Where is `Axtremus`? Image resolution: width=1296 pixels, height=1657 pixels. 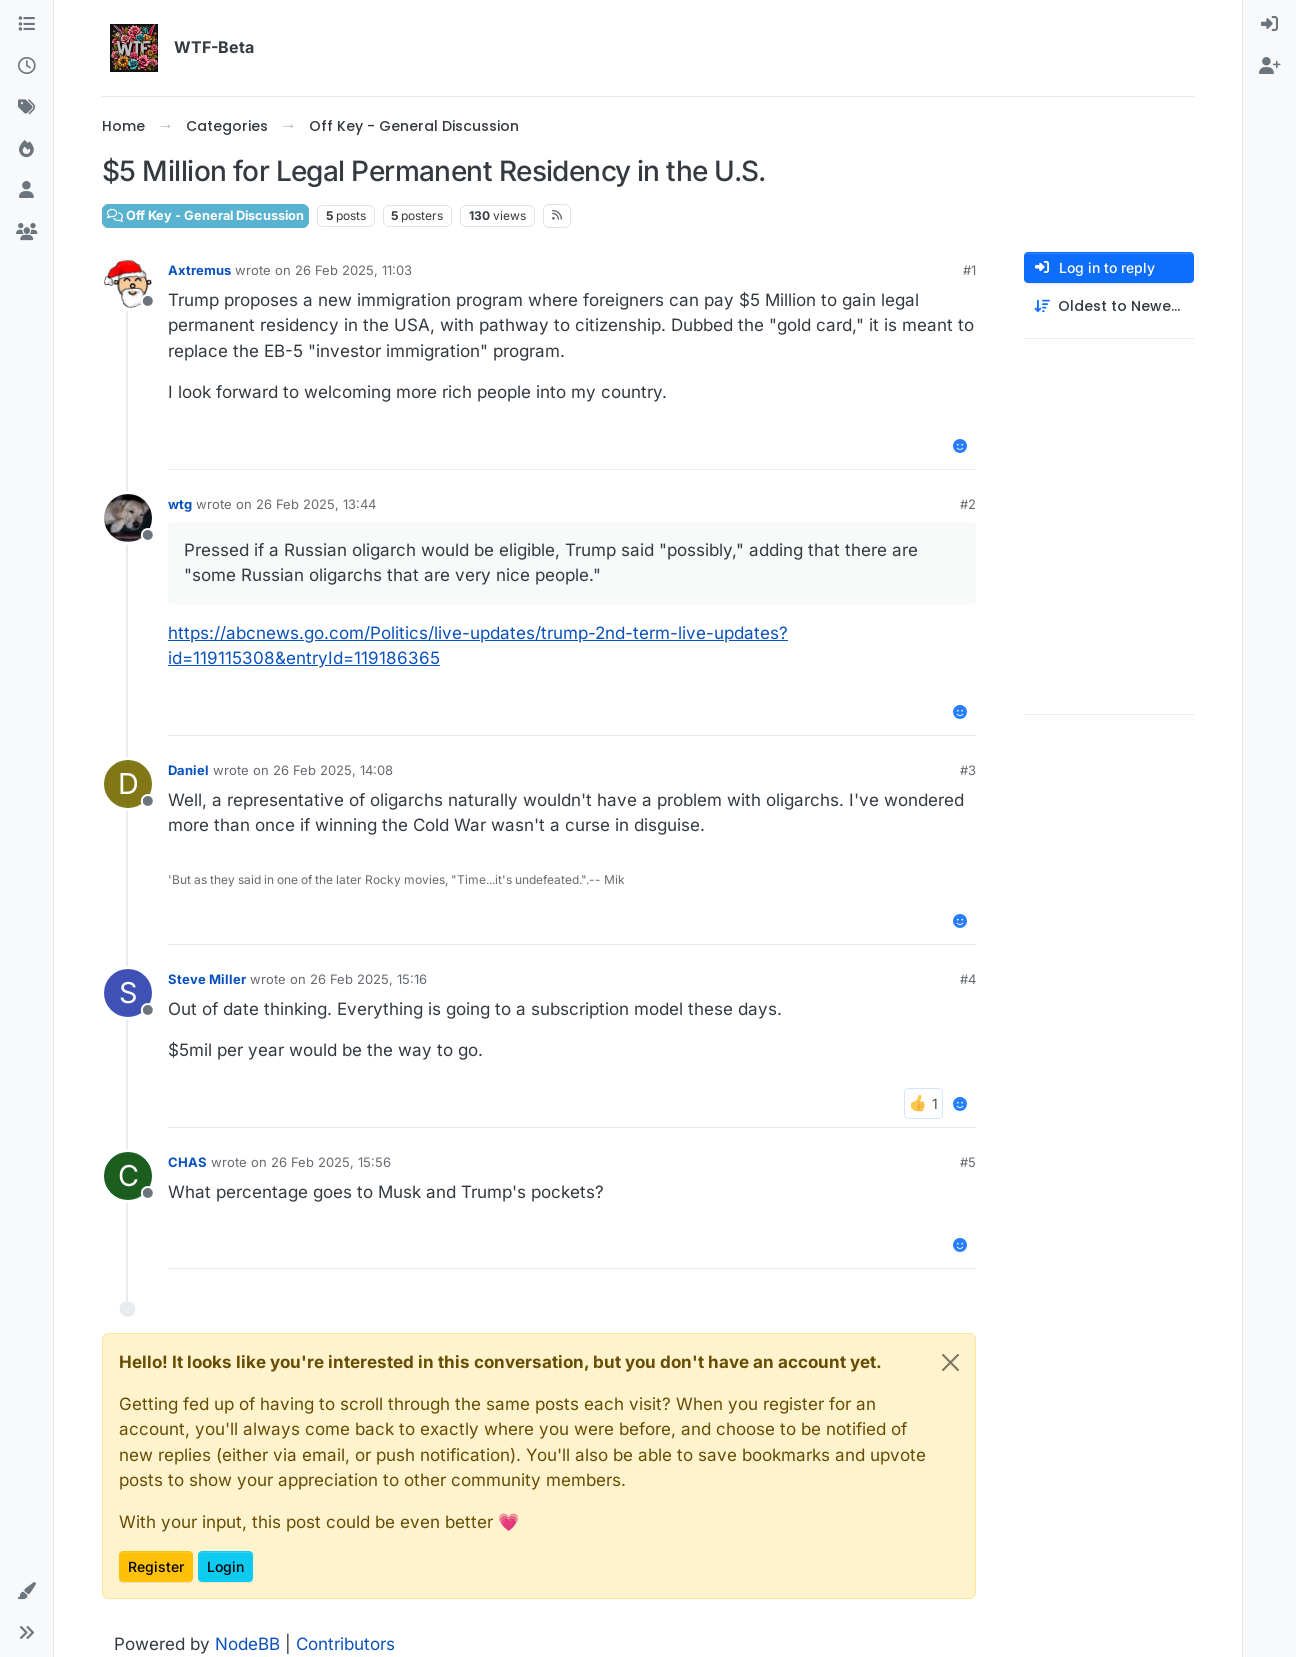 Axtremus is located at coordinates (199, 270).